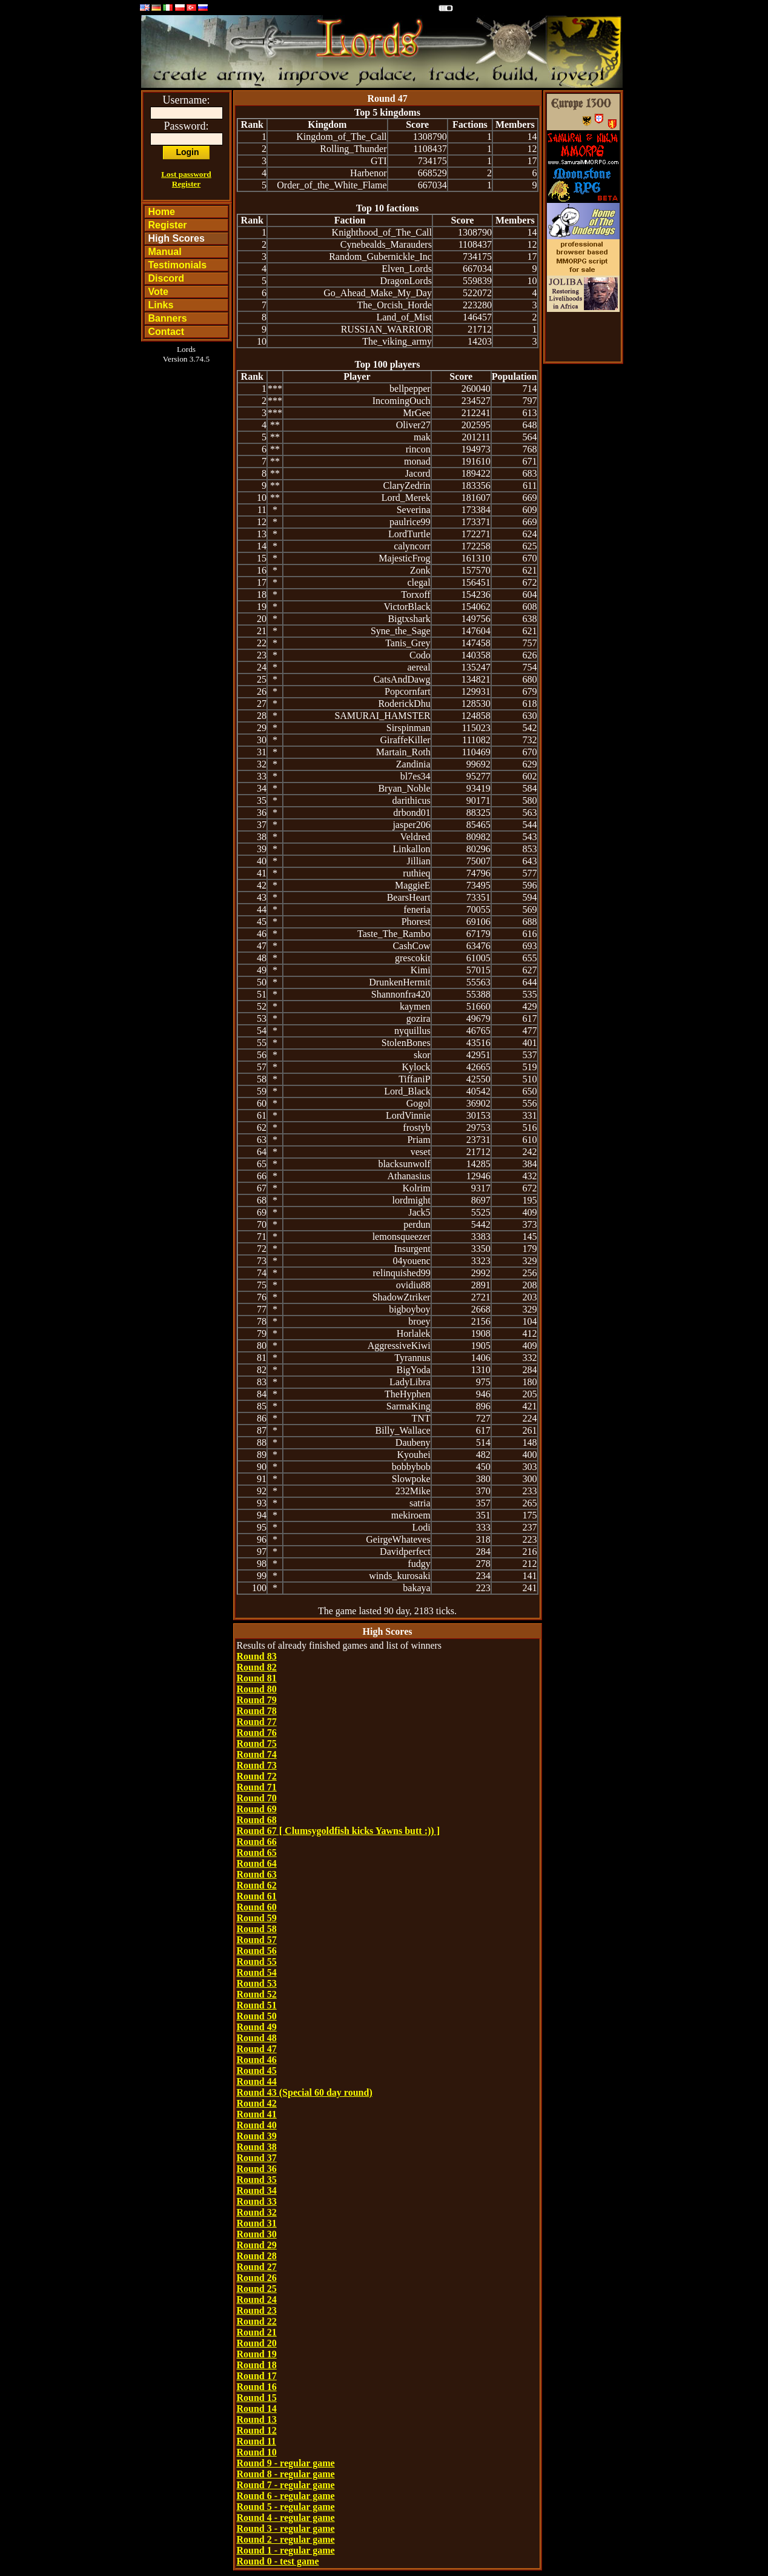  Describe the element at coordinates (257, 1907) in the screenshot. I see `Round 60` at that location.